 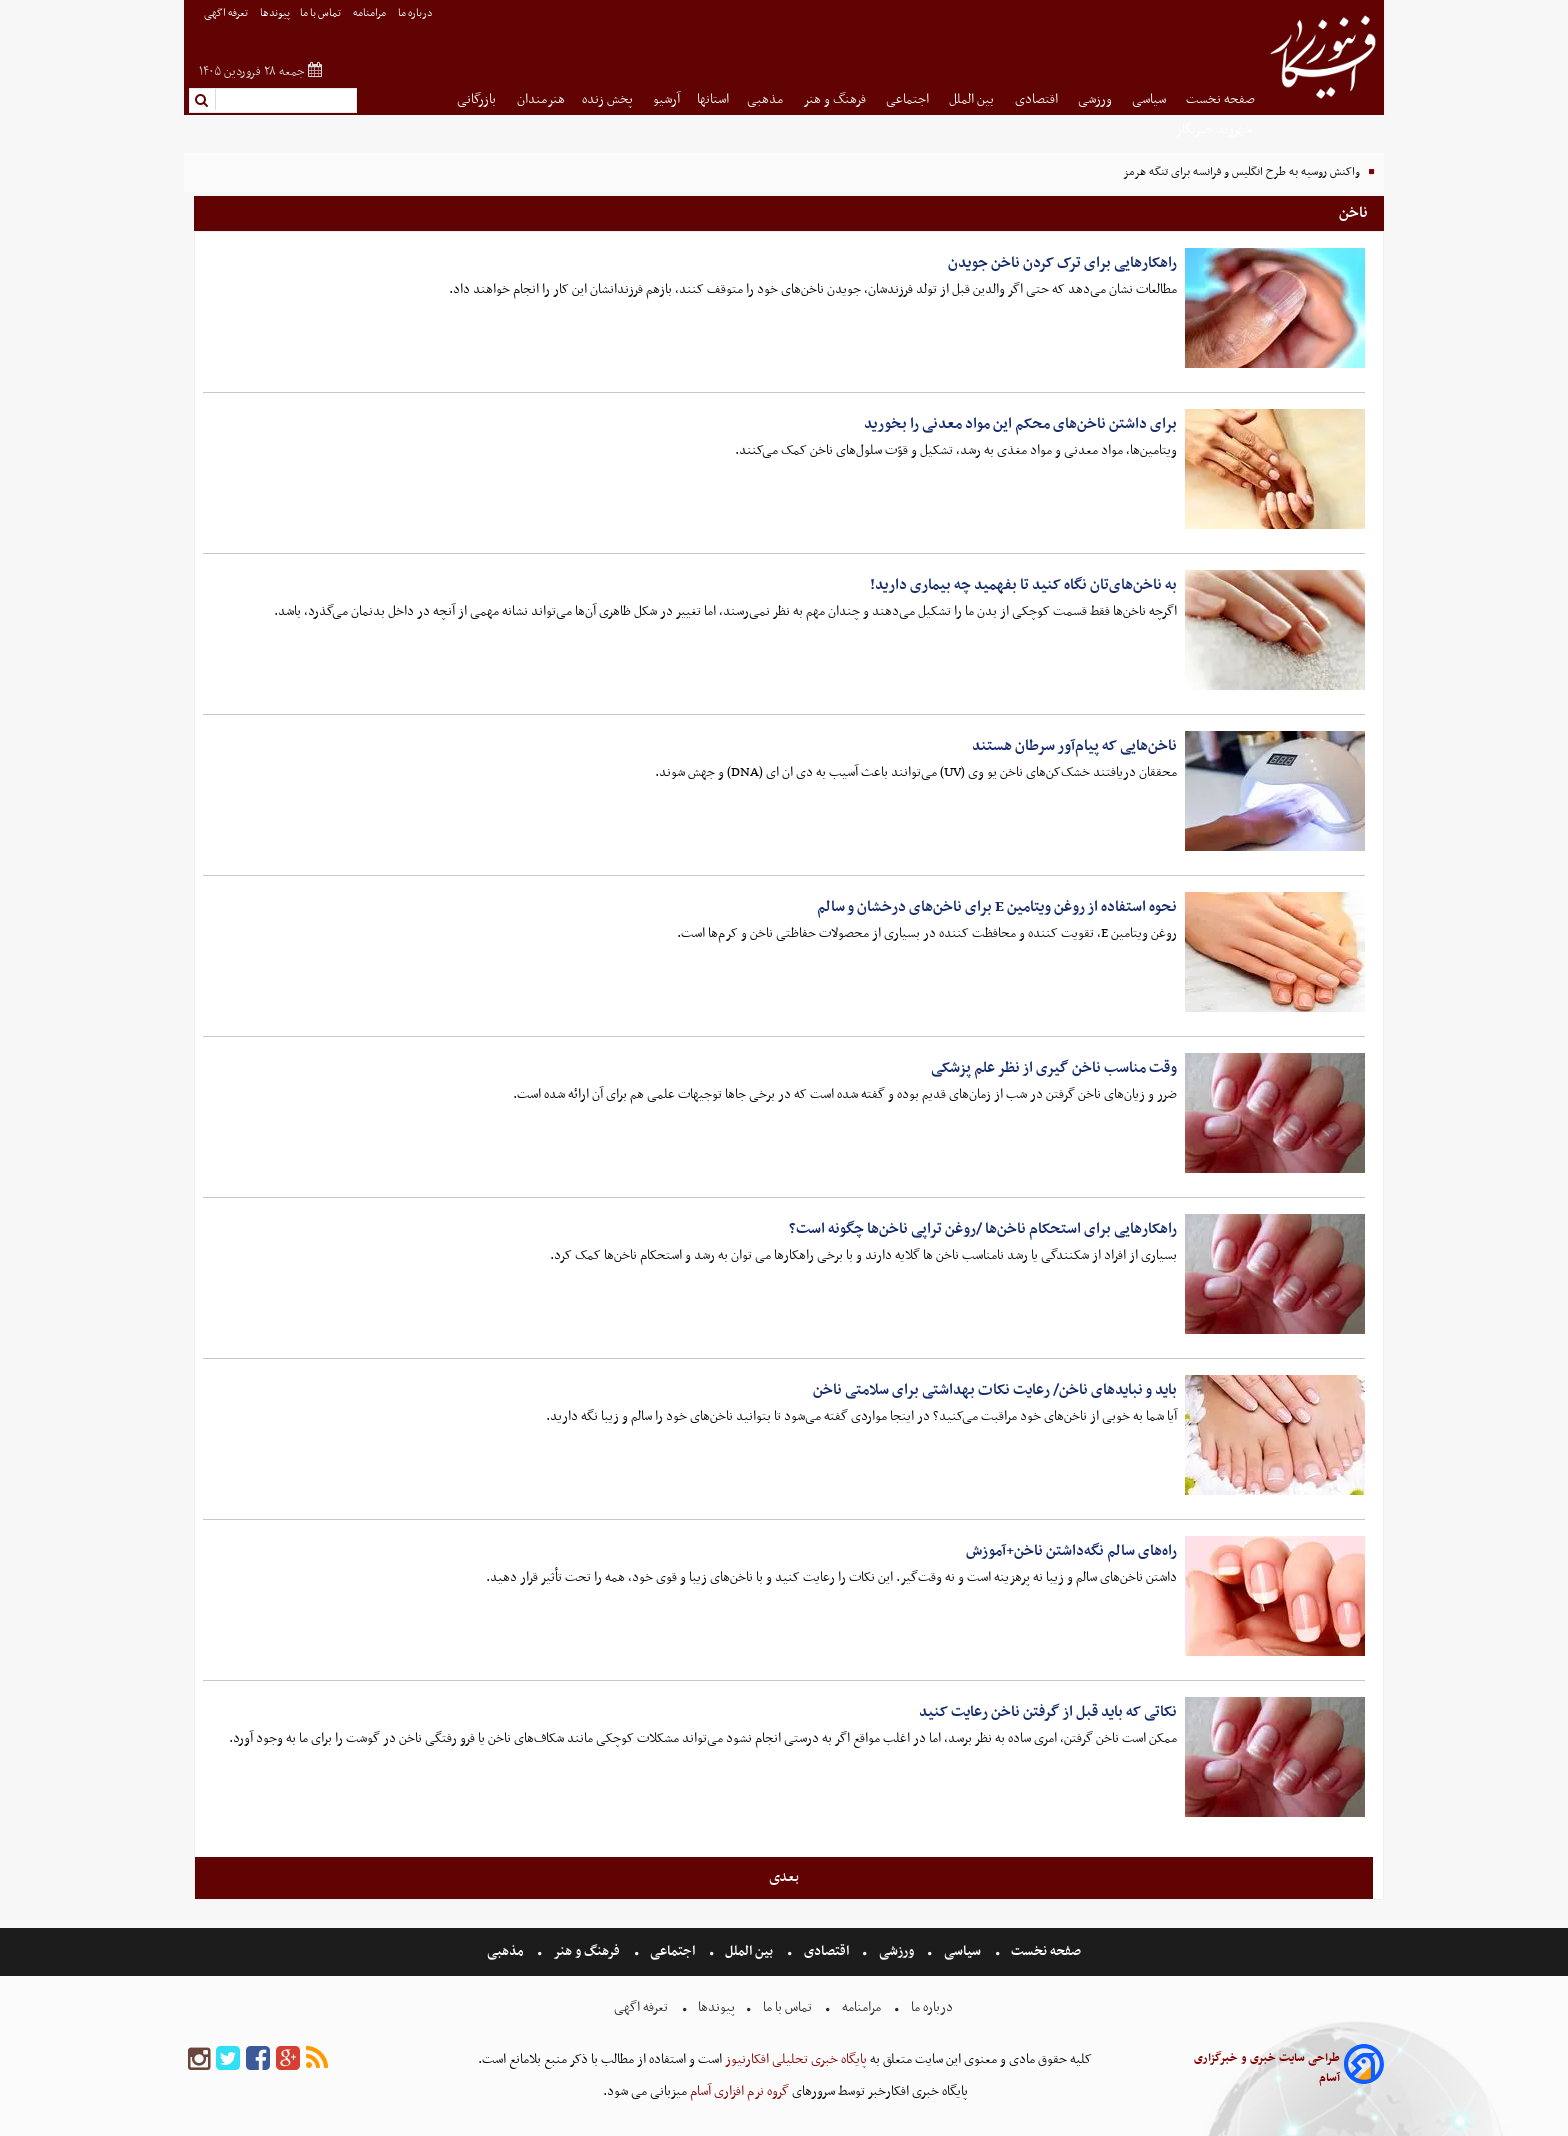 I want to click on شهروند خبرنگار, so click(x=1215, y=129).